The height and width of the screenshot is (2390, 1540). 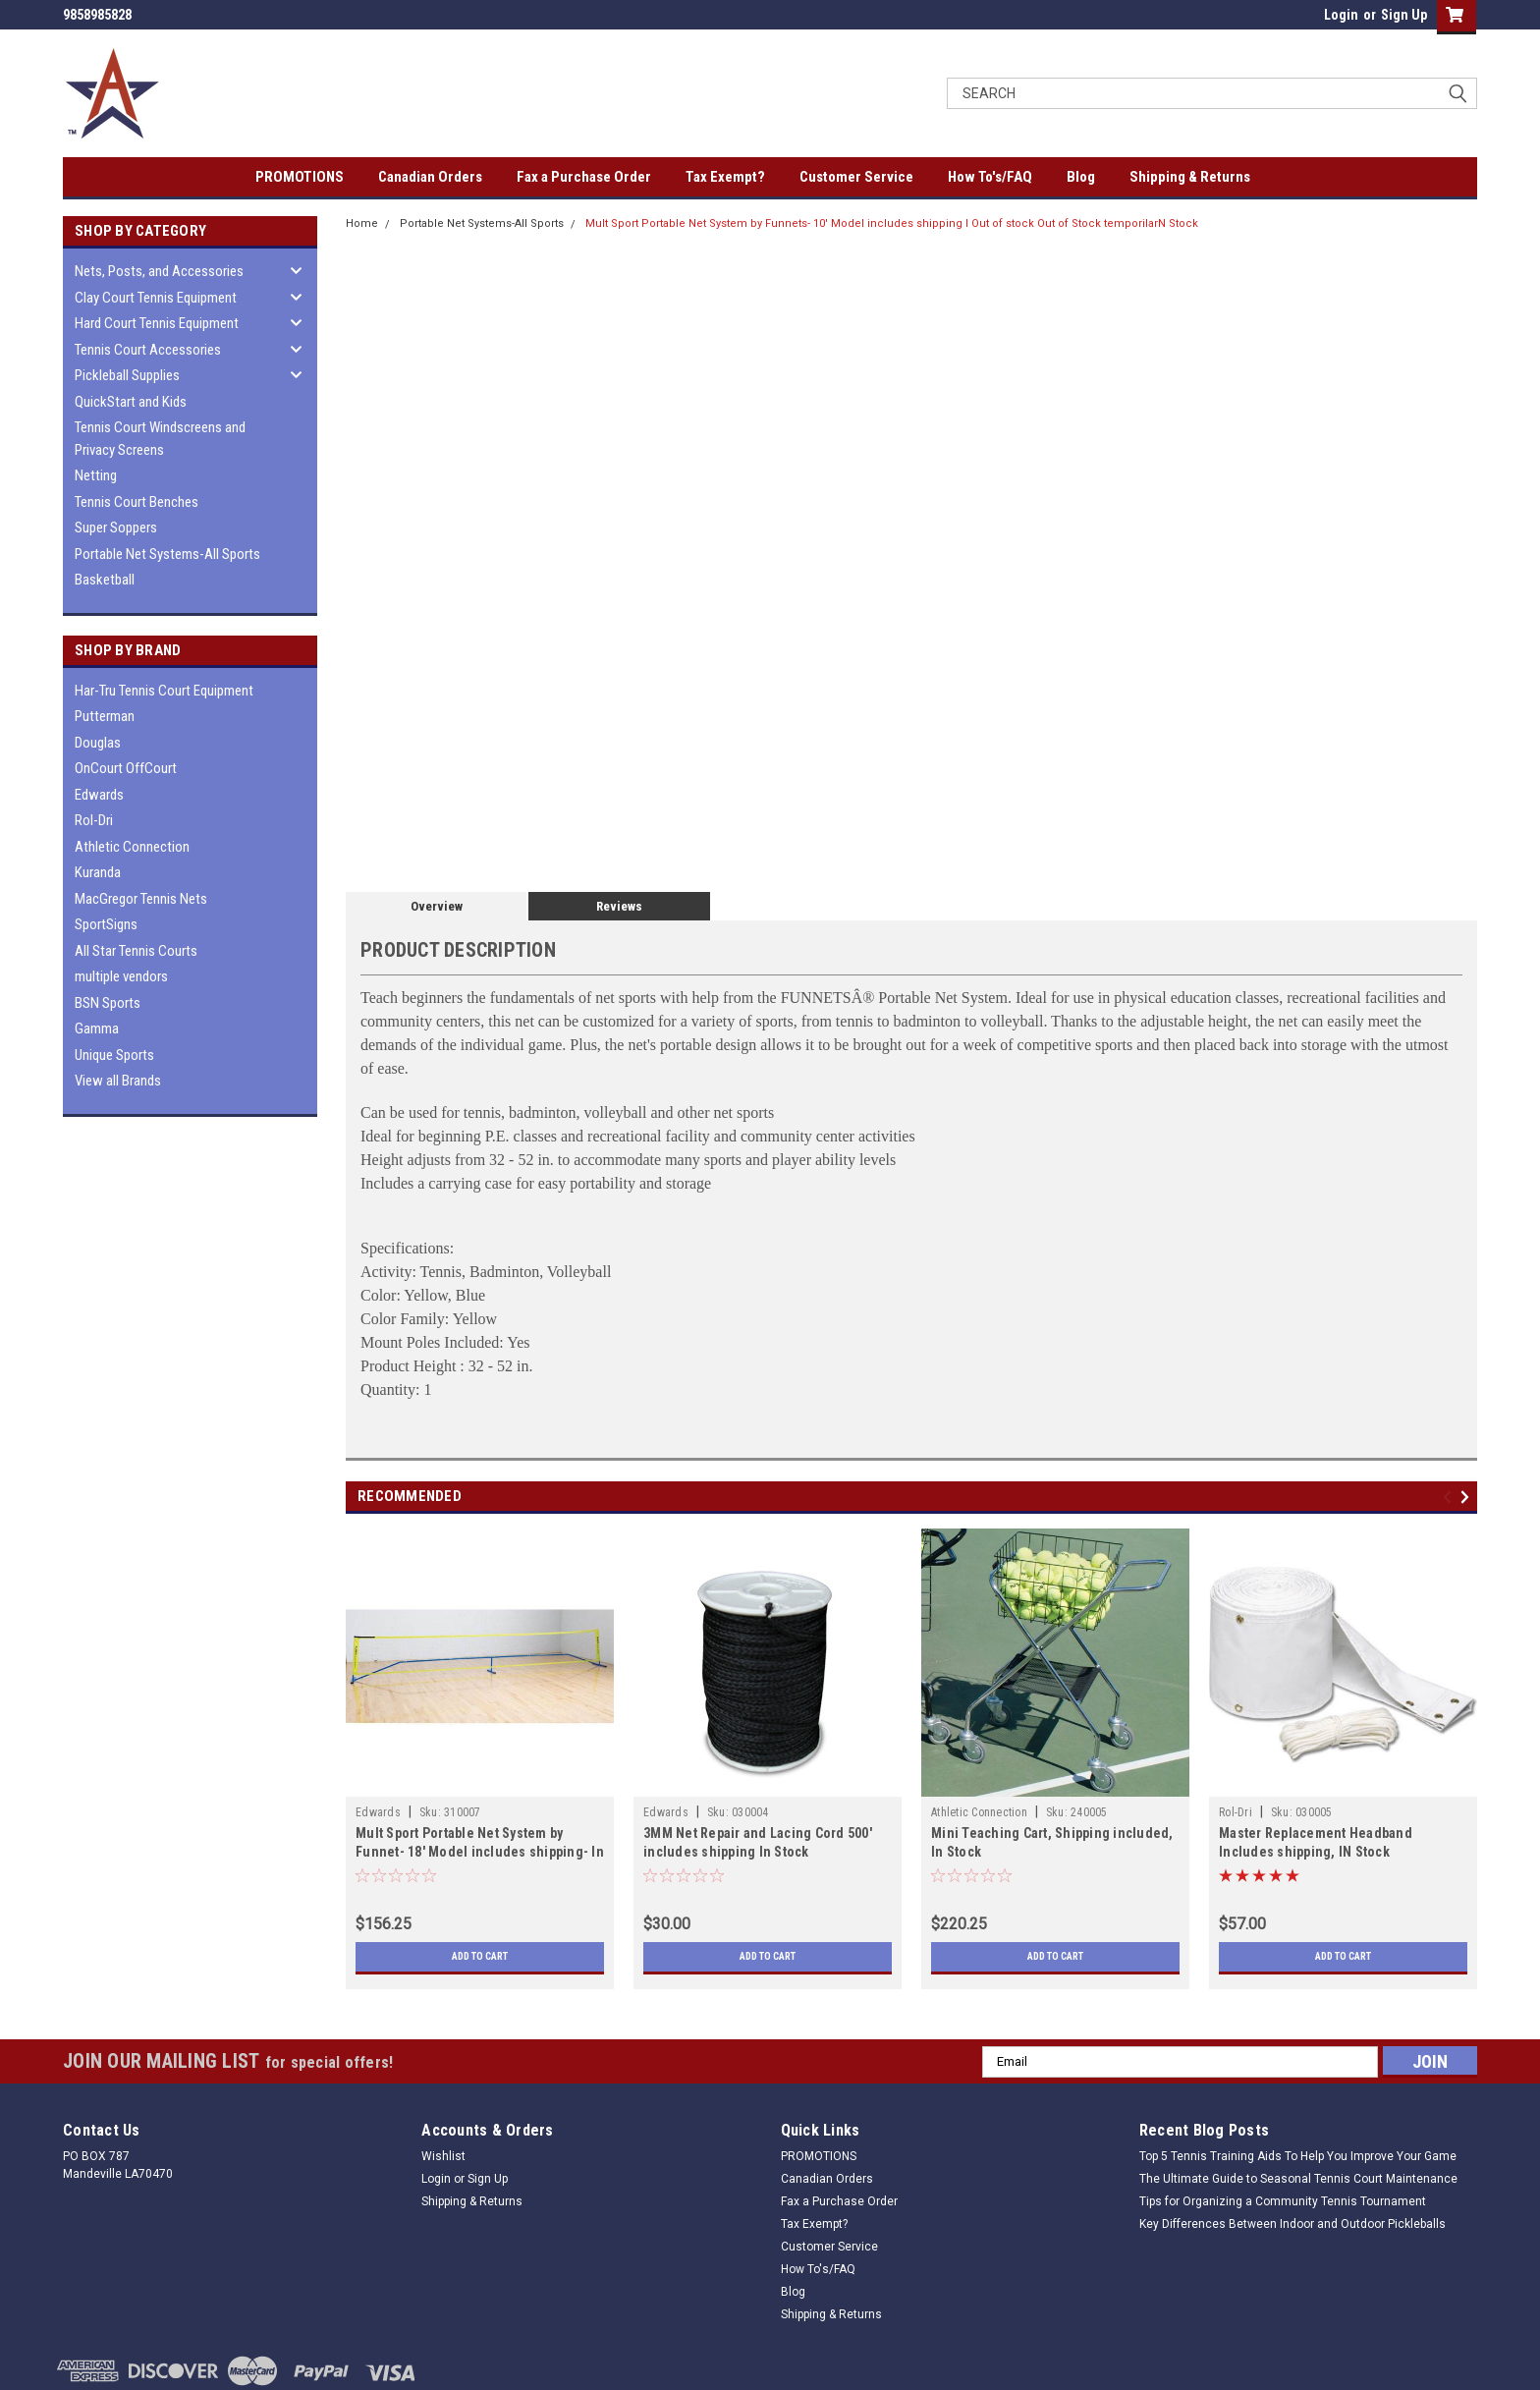 I want to click on Tennis Court Accessories, so click(x=148, y=350).